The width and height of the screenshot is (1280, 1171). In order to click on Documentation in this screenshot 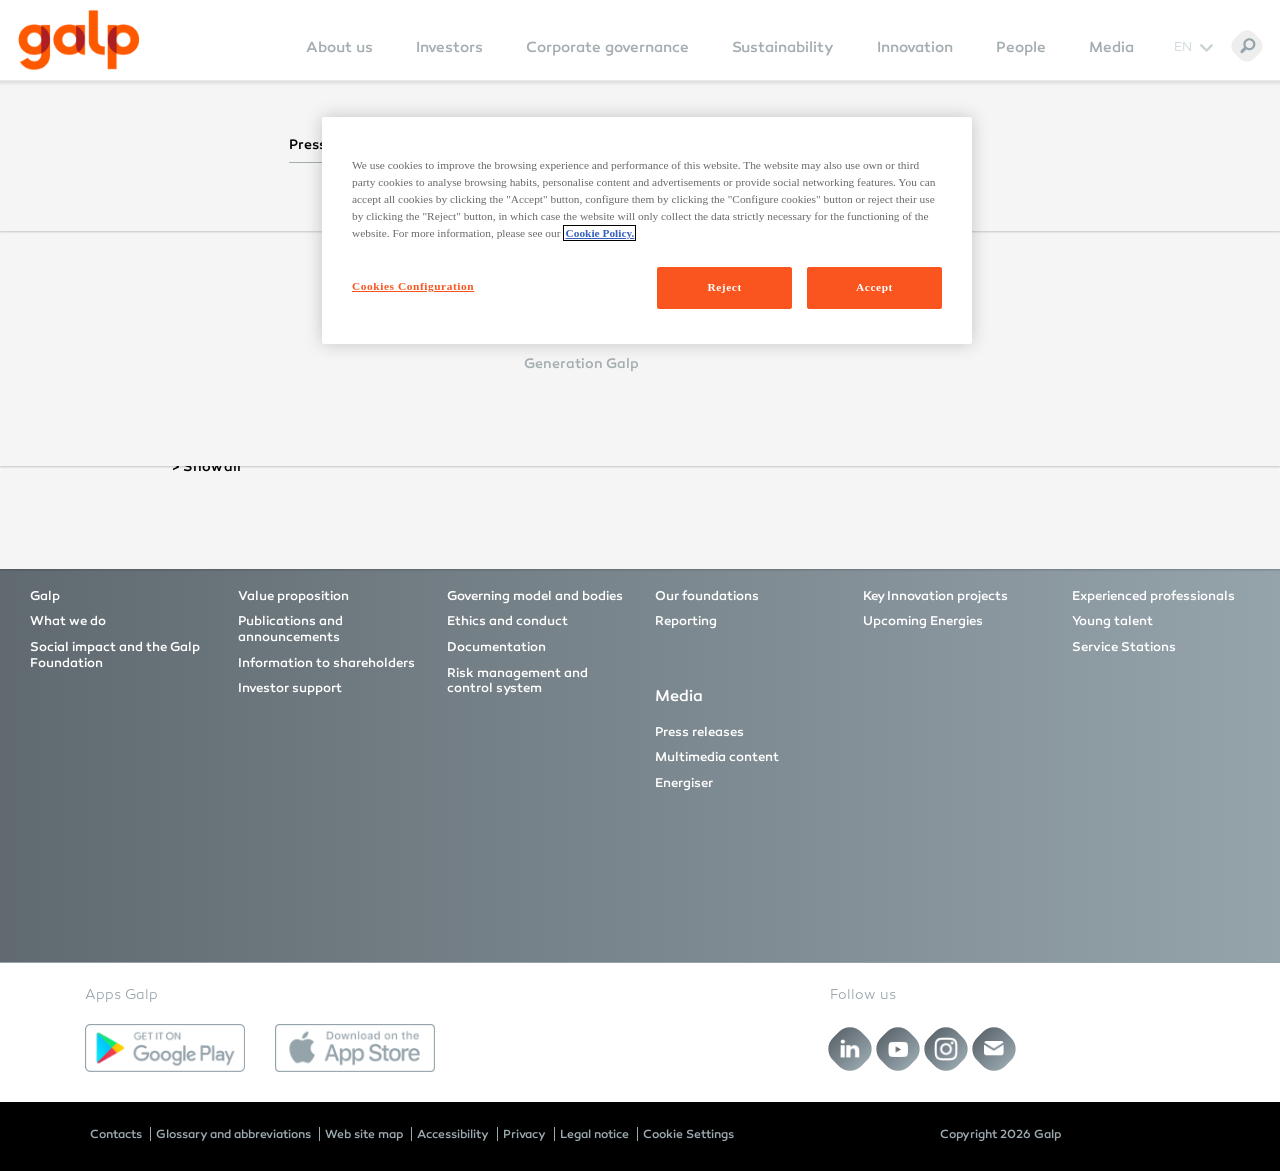, I will do `click(496, 647)`.